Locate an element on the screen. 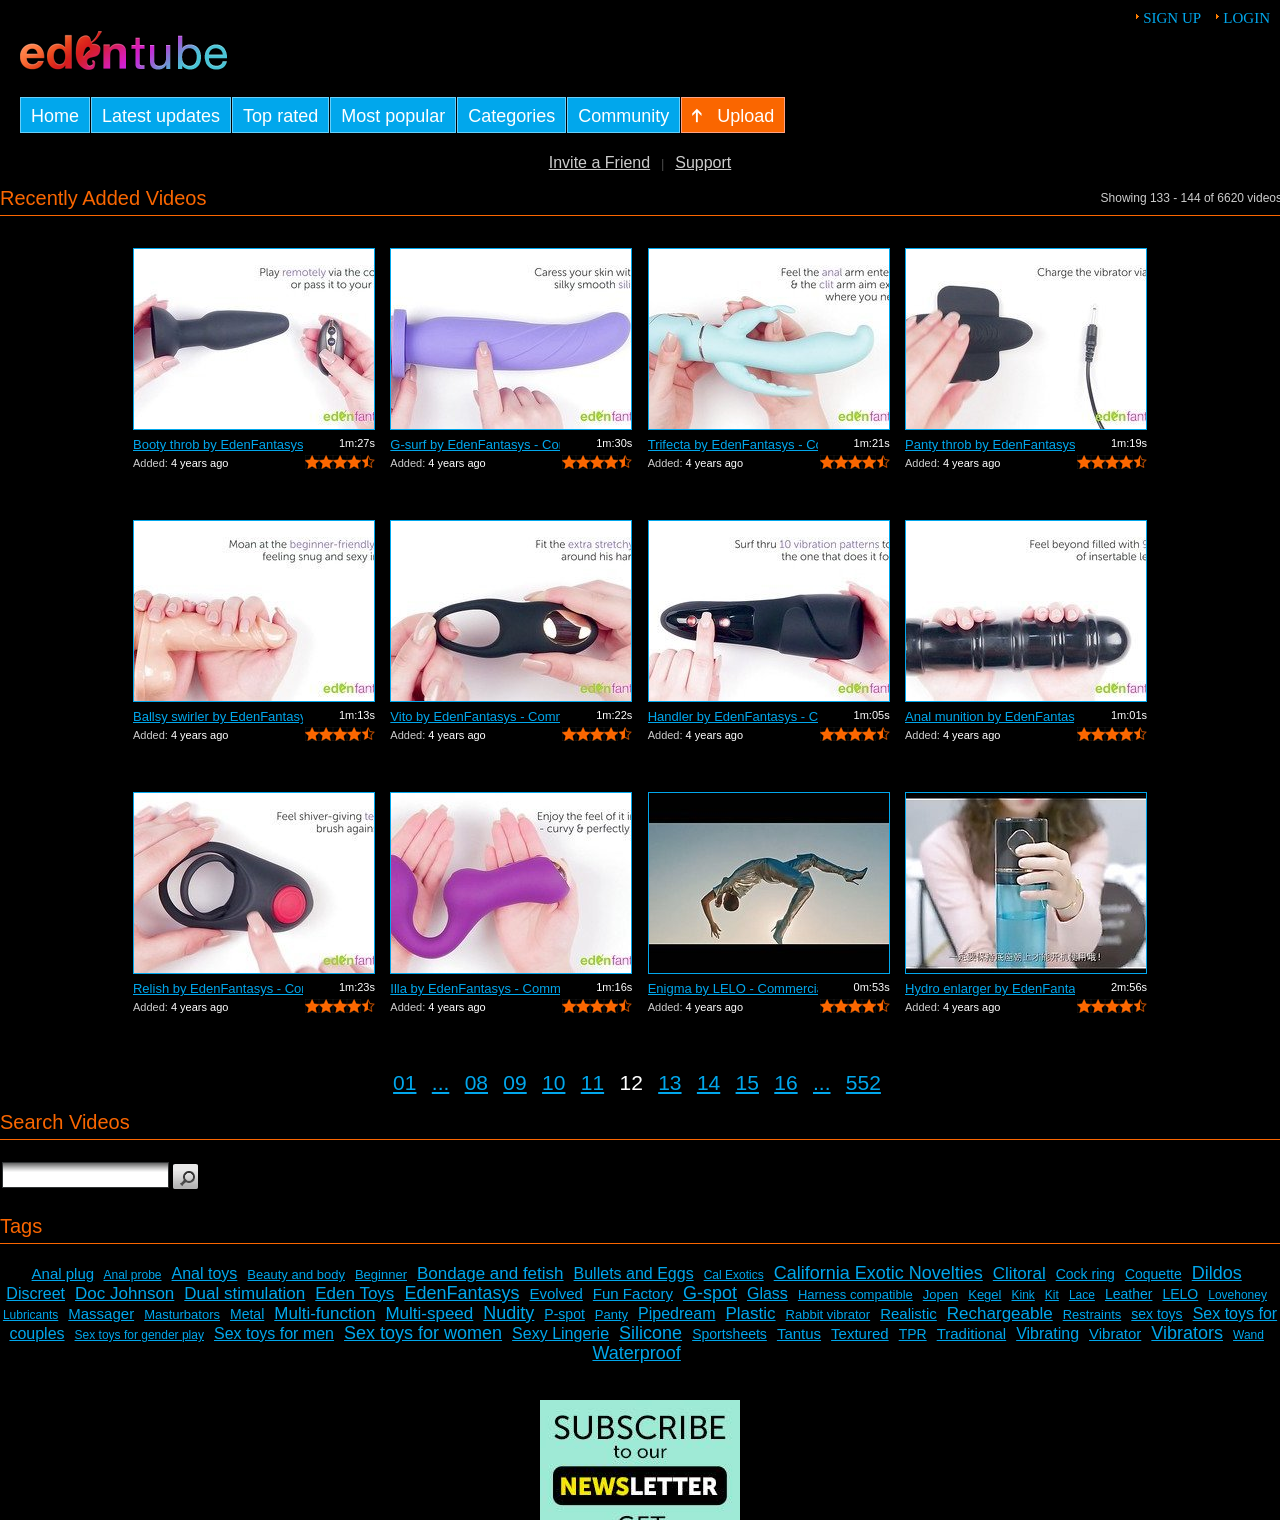 The height and width of the screenshot is (1520, 1280). Clitoral is located at coordinates (1019, 1273).